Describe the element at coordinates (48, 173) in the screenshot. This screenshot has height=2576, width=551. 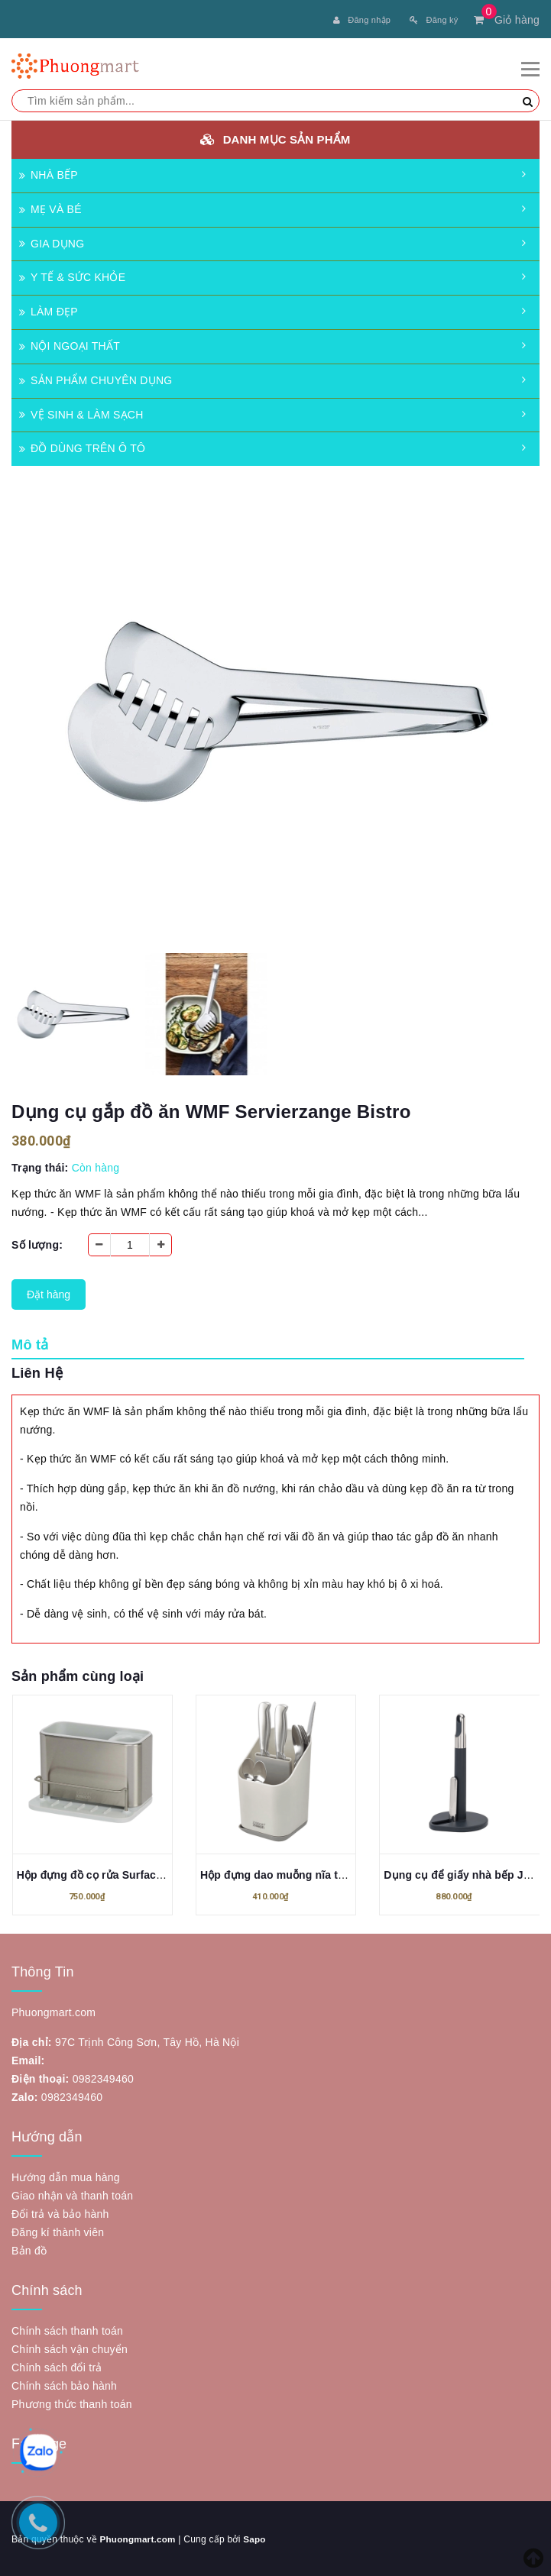
I see `NHÀ BẾP` at that location.